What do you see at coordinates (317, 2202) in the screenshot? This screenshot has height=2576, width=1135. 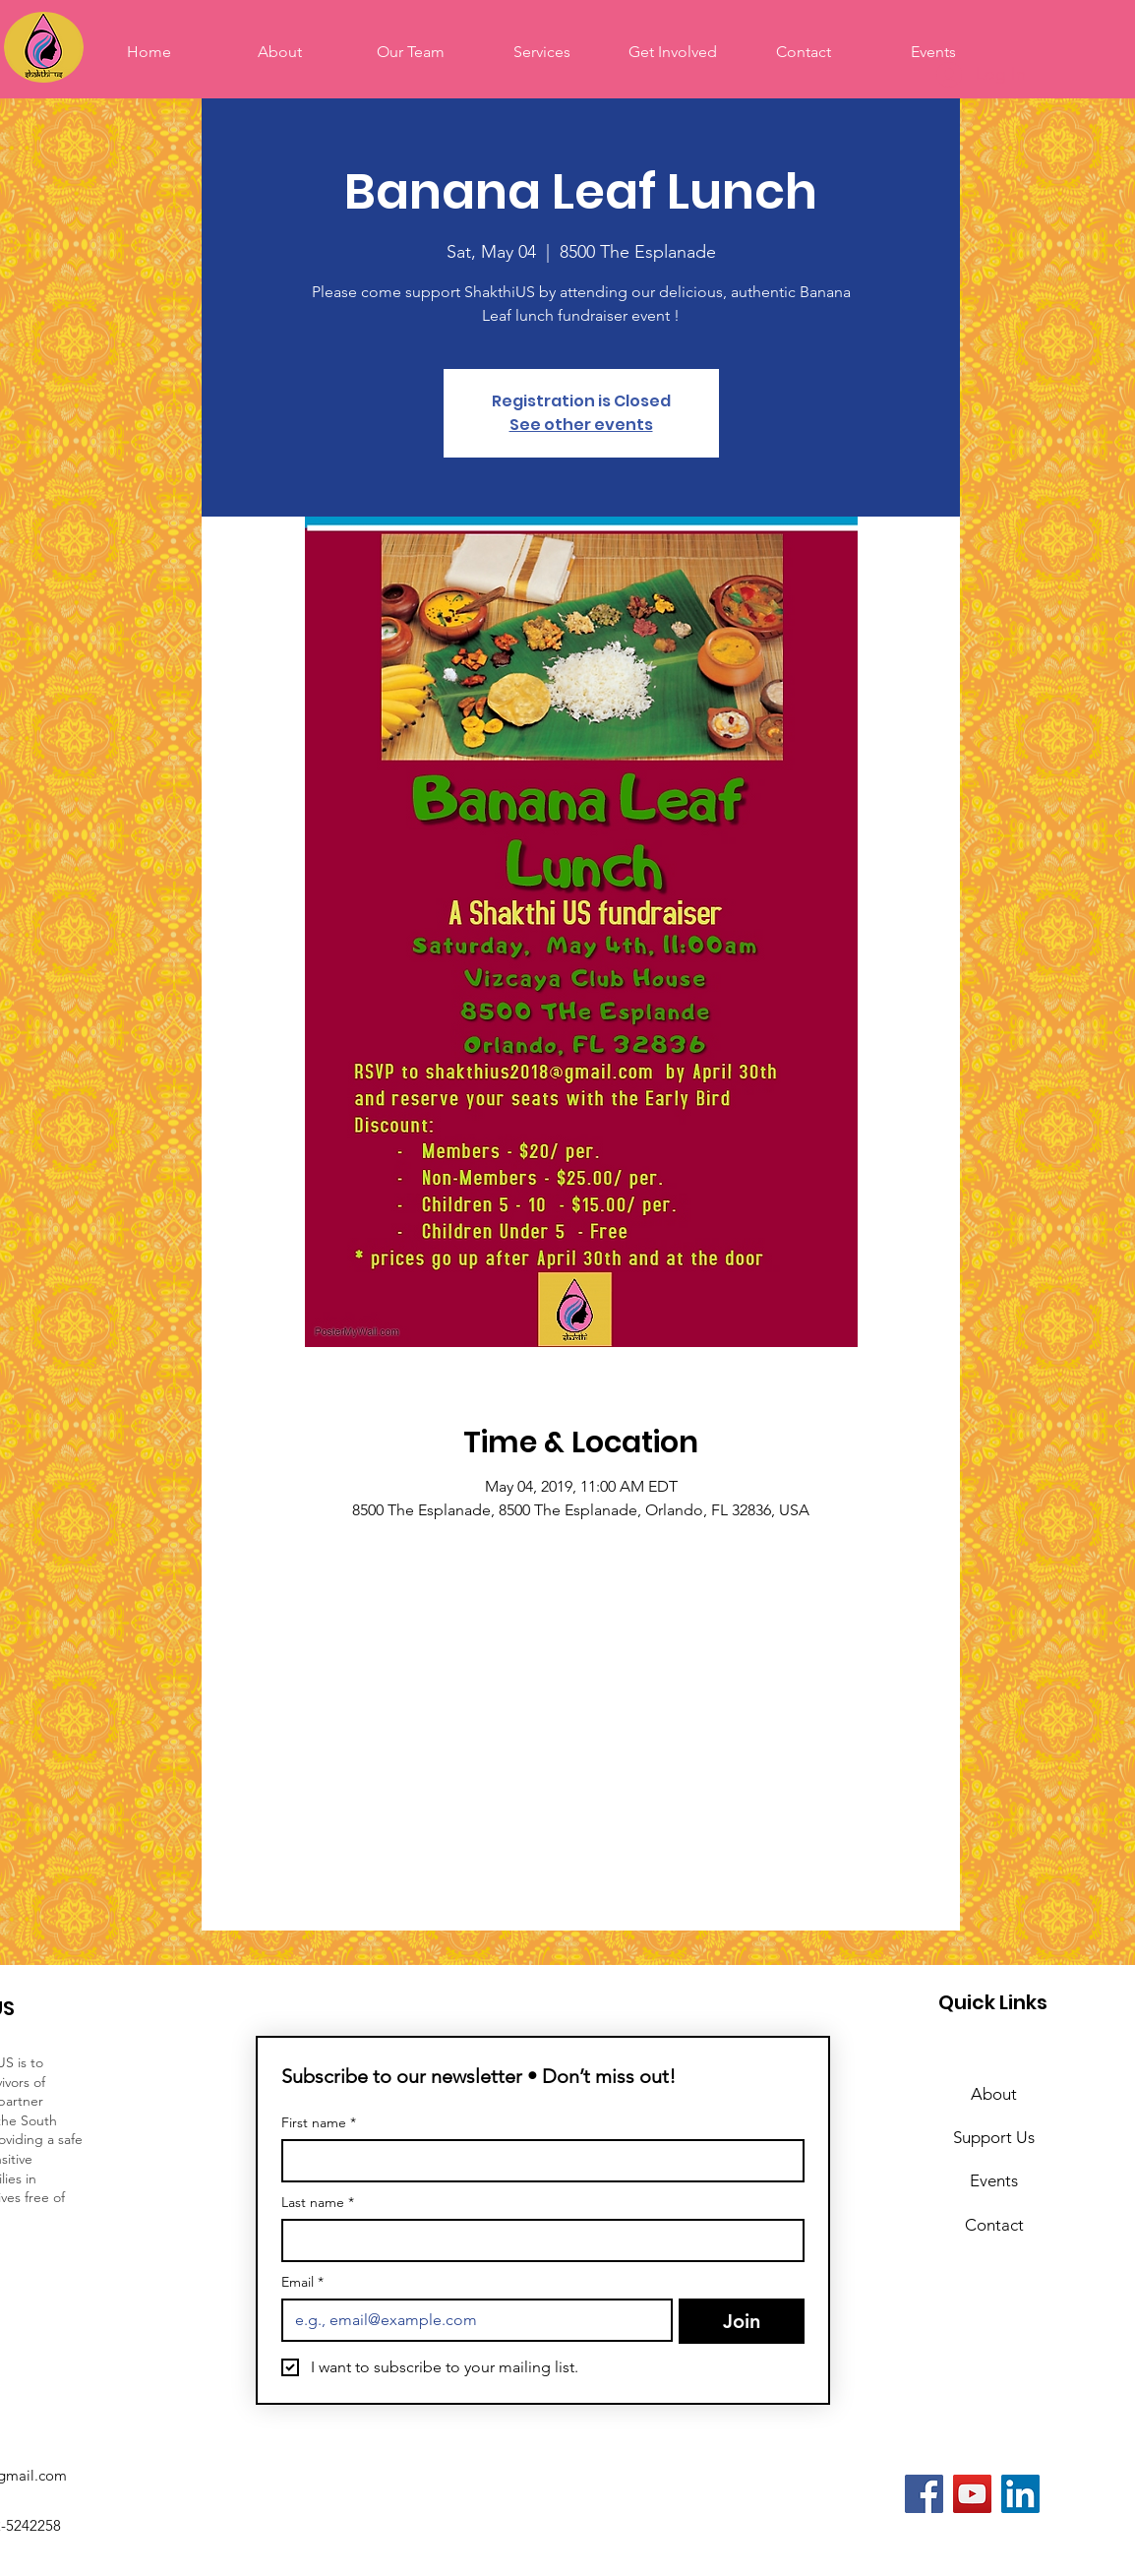 I see `Last name` at bounding box center [317, 2202].